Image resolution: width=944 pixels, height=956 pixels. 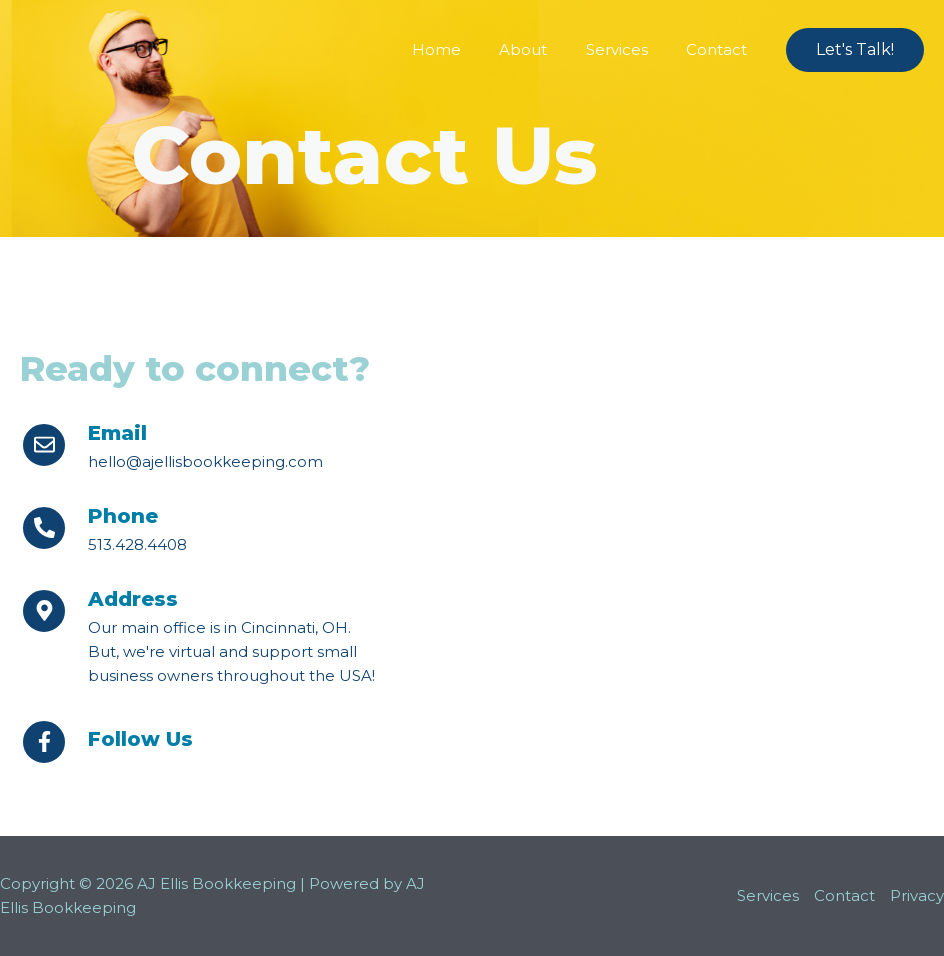 I want to click on Services, so click(x=629, y=49).